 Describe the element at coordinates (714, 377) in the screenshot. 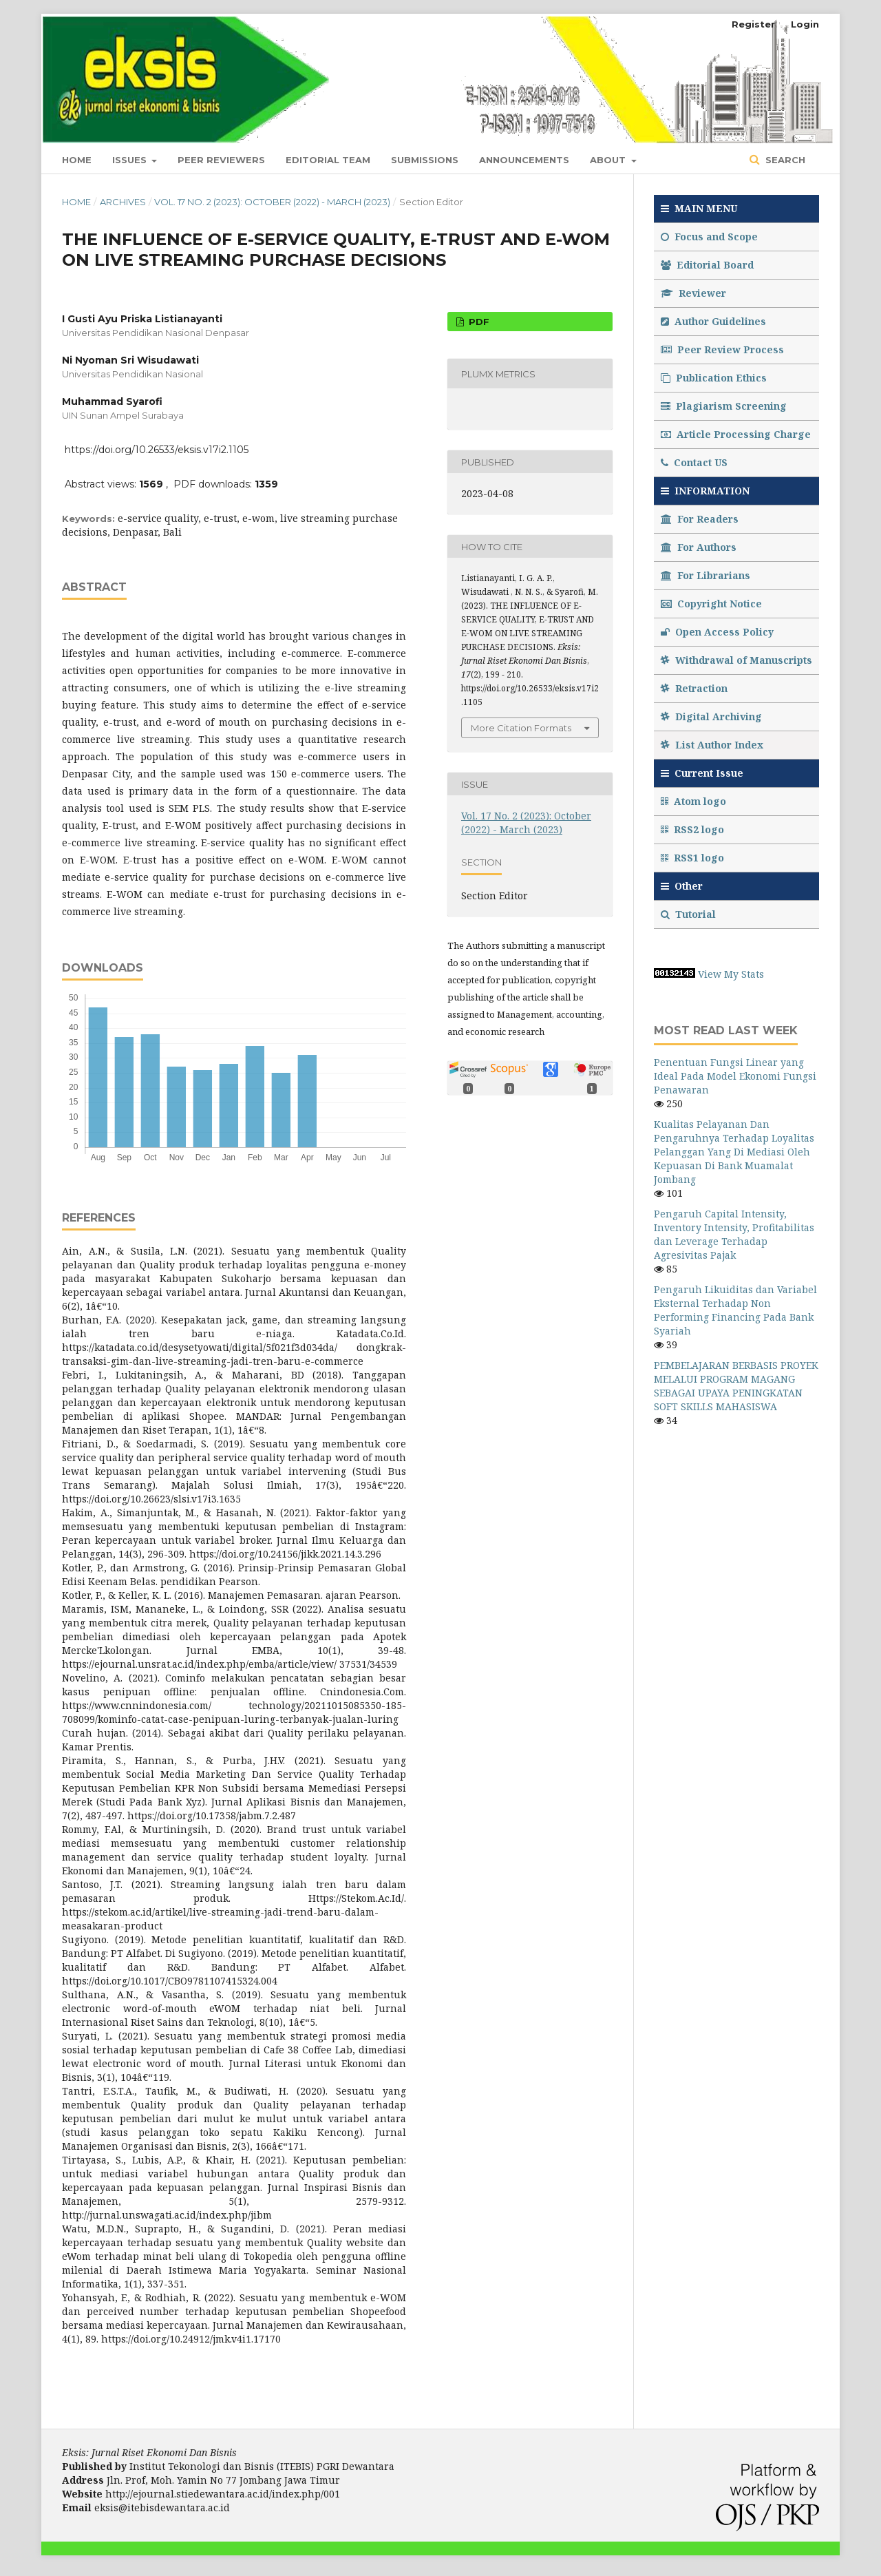

I see `Publication Ethics` at that location.